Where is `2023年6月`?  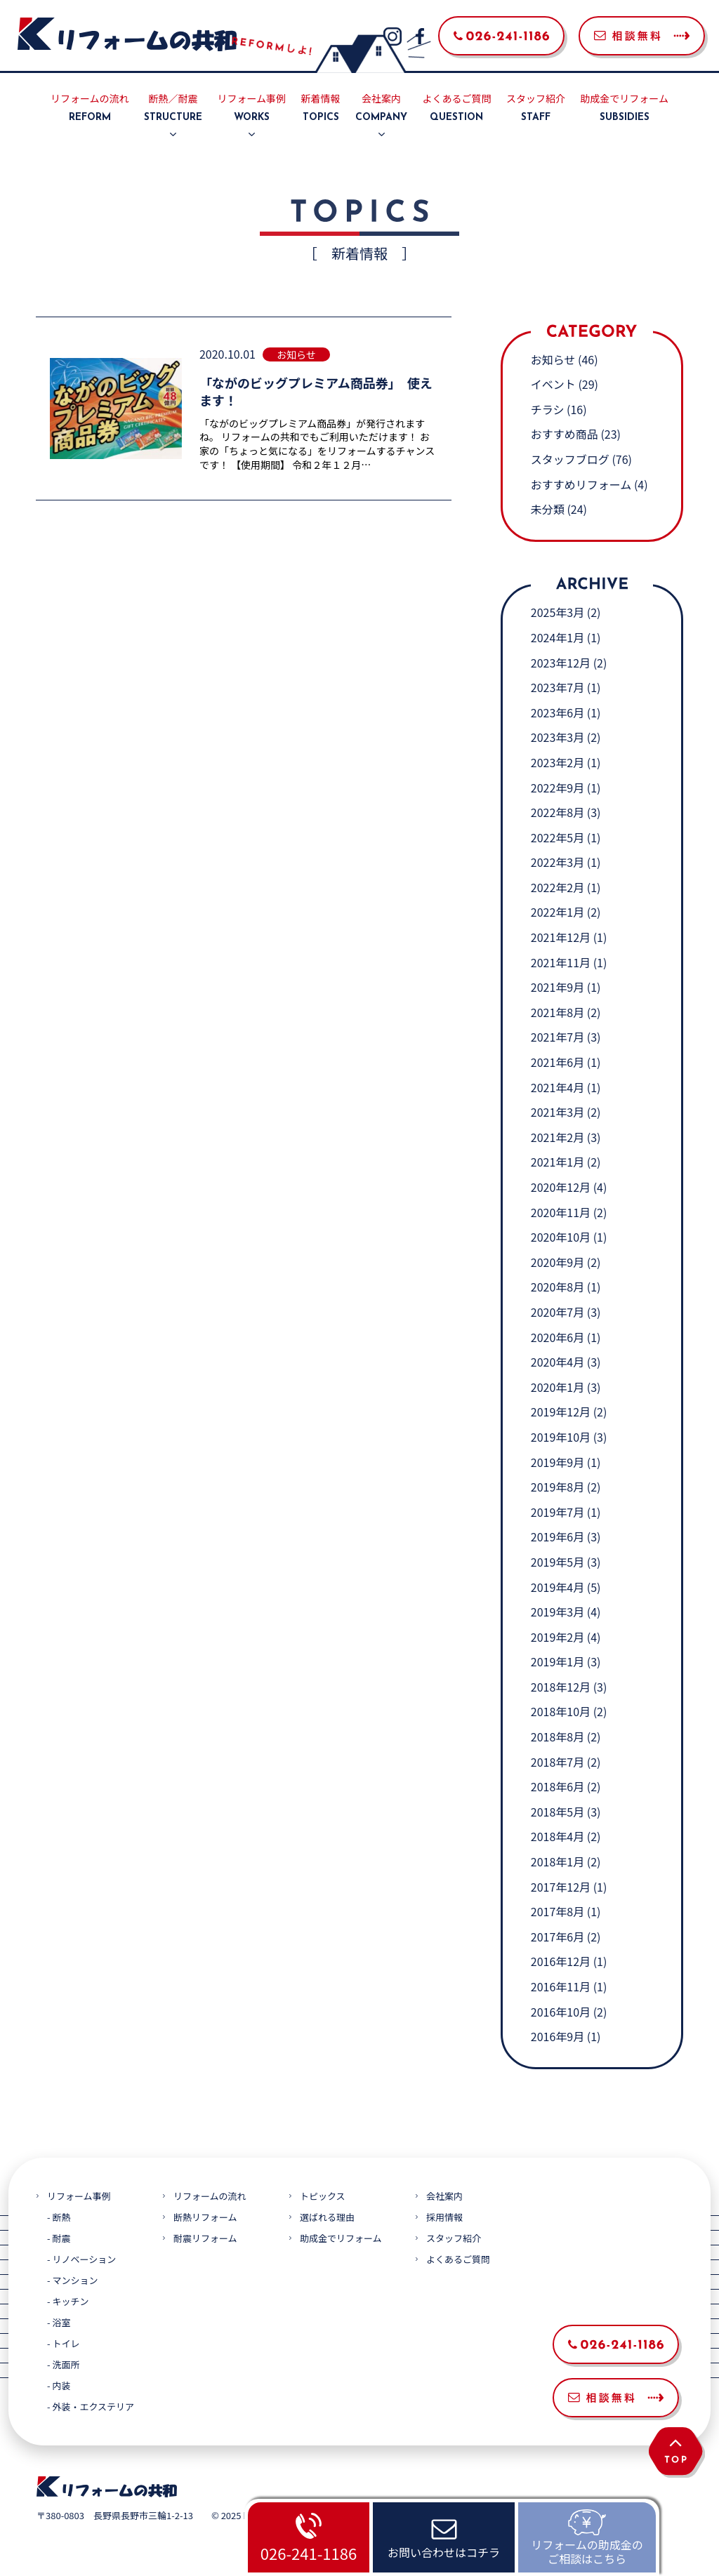
2023年6月 is located at coordinates (557, 712).